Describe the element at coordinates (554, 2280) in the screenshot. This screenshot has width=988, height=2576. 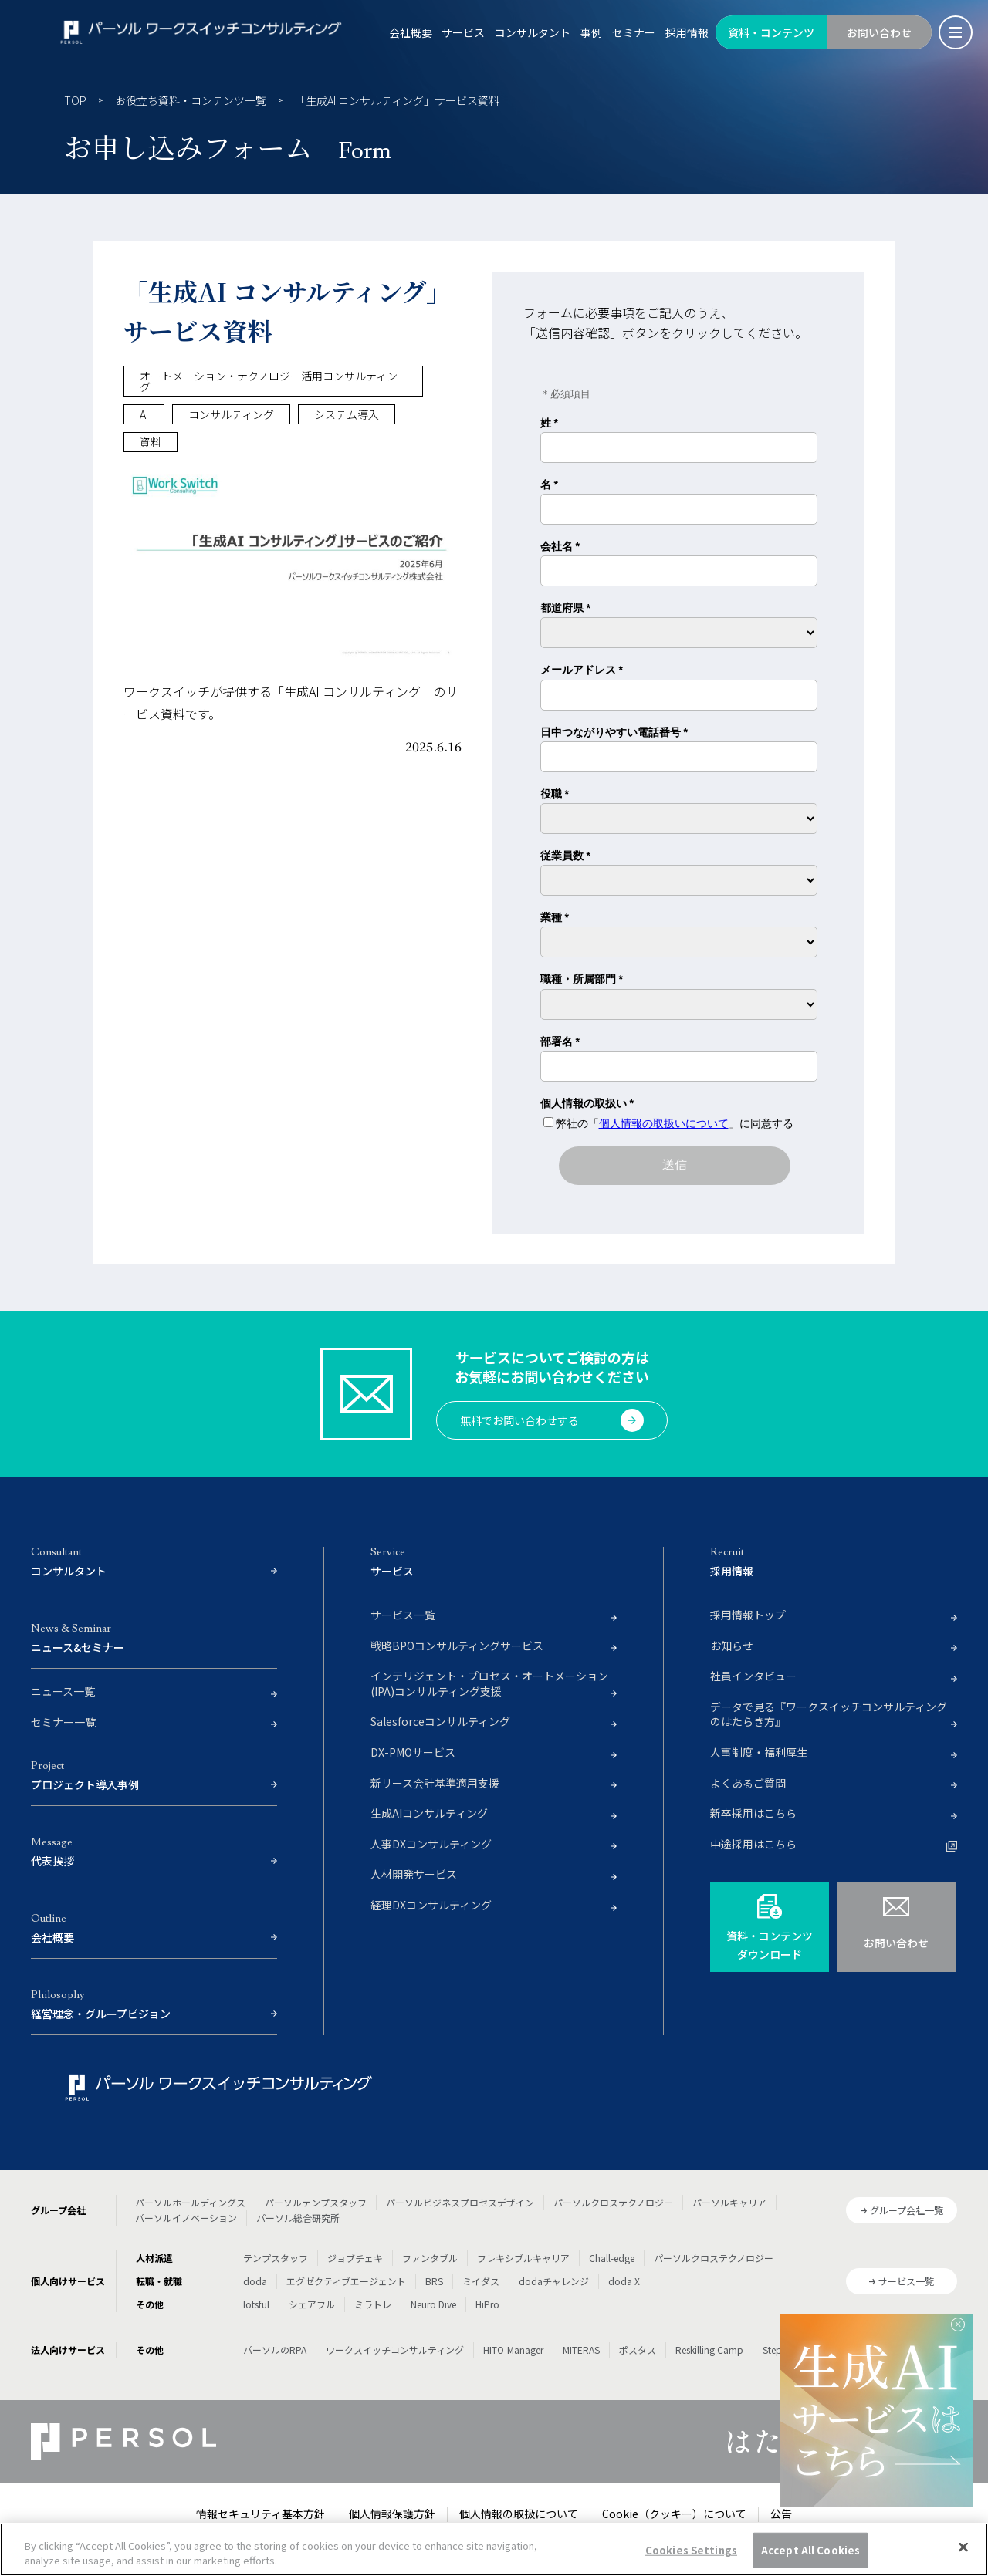
I see `dodaチャレンジ` at that location.